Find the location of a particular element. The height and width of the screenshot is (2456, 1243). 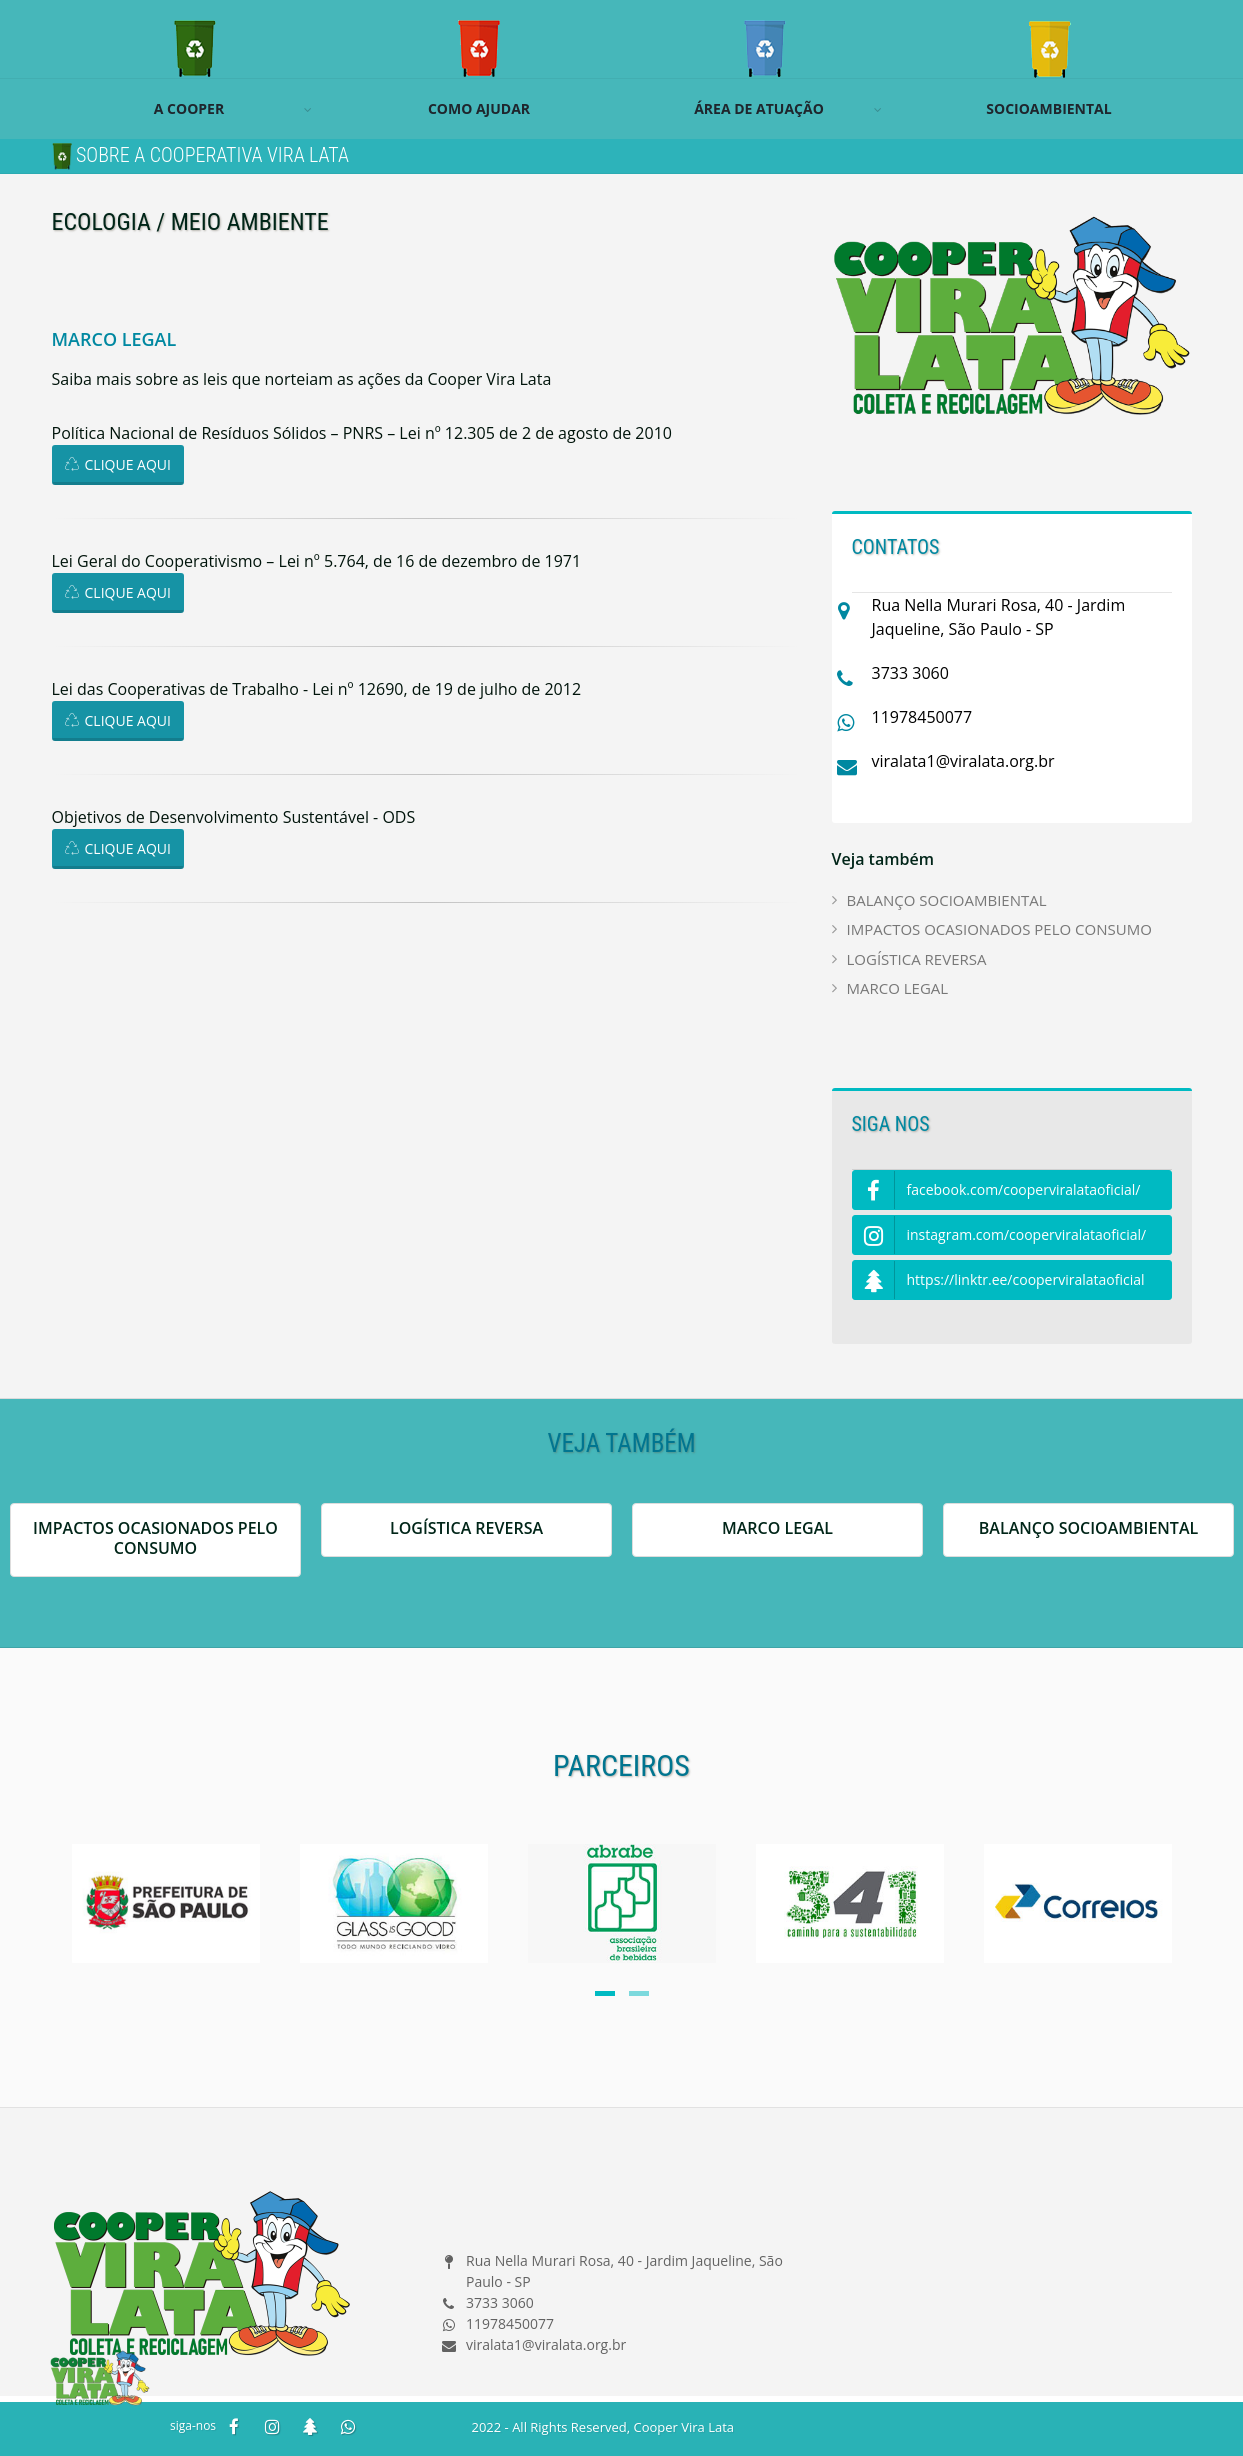

MARCO LEGAL is located at coordinates (898, 988).